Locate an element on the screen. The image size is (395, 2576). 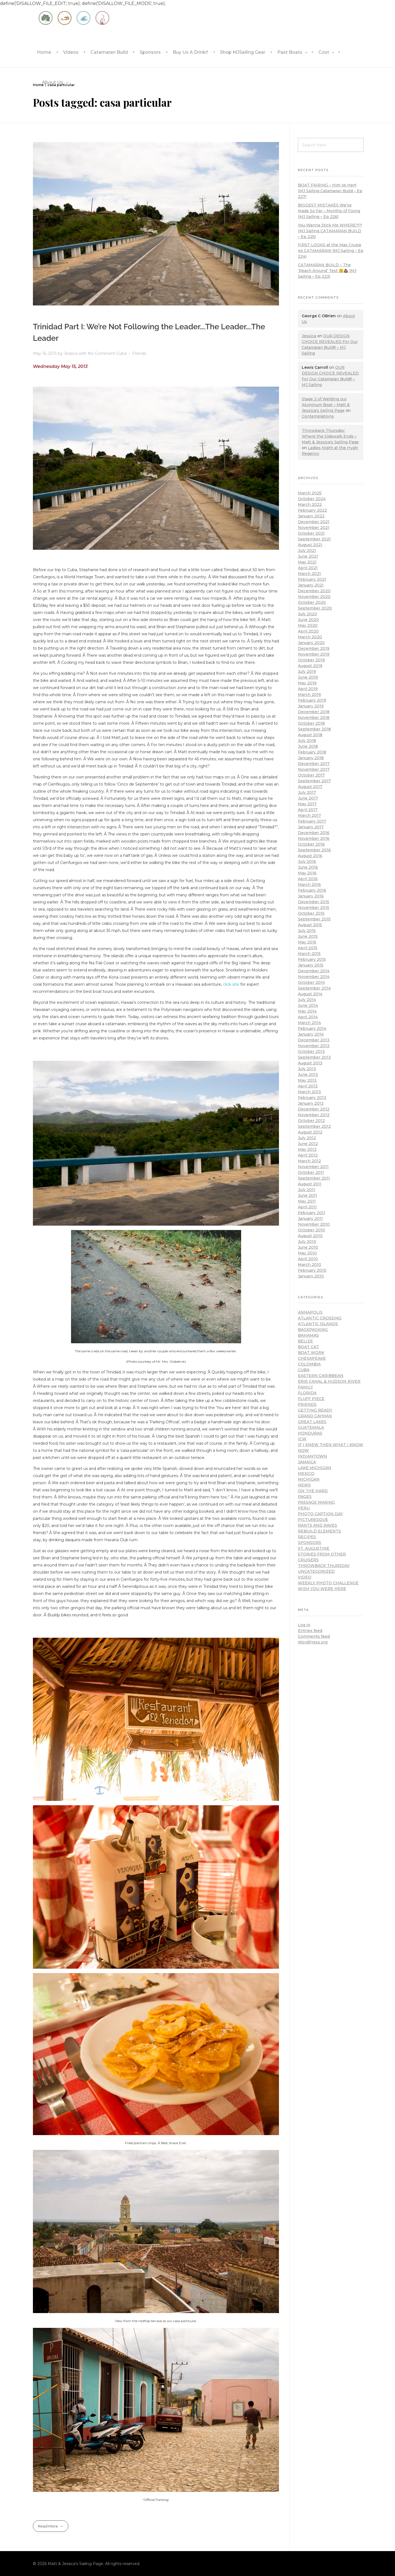
February 2017 is located at coordinates (312, 821).